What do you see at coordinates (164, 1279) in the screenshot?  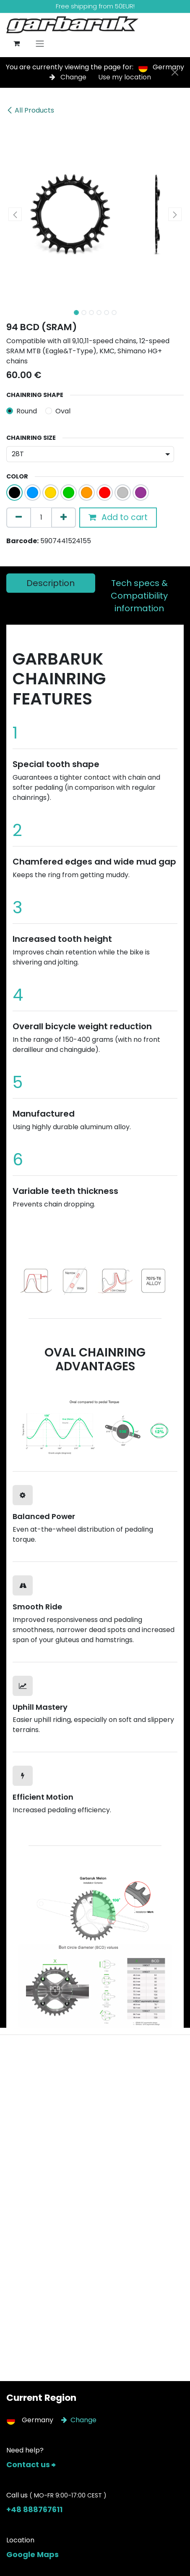 I see `[Next]` at bounding box center [164, 1279].